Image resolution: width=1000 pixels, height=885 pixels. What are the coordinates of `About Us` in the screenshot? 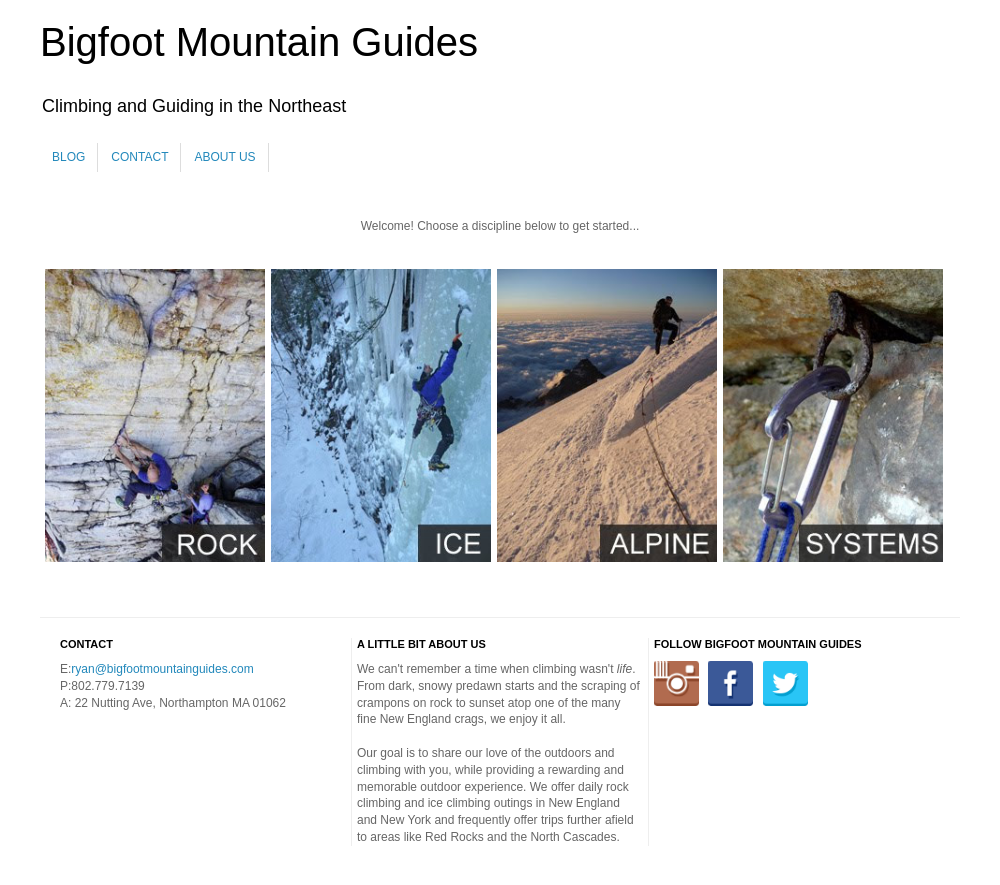 It's located at (224, 157).